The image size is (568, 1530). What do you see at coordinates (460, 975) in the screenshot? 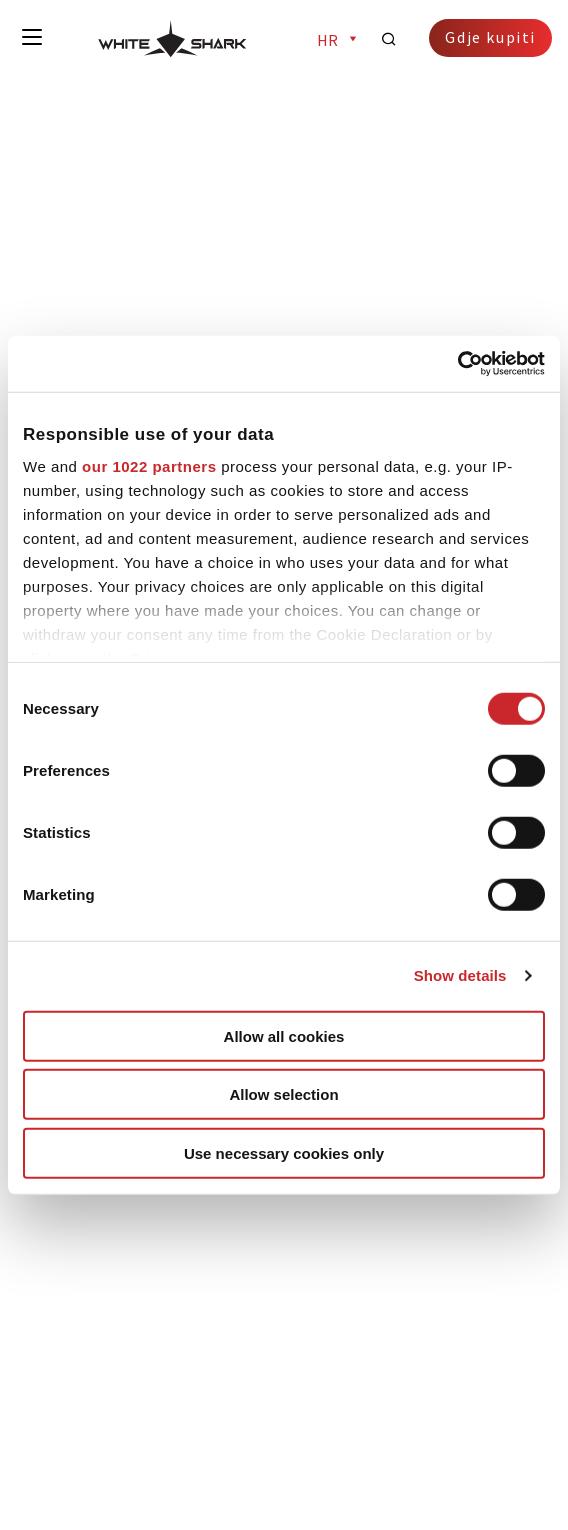
I see `Show details` at bounding box center [460, 975].